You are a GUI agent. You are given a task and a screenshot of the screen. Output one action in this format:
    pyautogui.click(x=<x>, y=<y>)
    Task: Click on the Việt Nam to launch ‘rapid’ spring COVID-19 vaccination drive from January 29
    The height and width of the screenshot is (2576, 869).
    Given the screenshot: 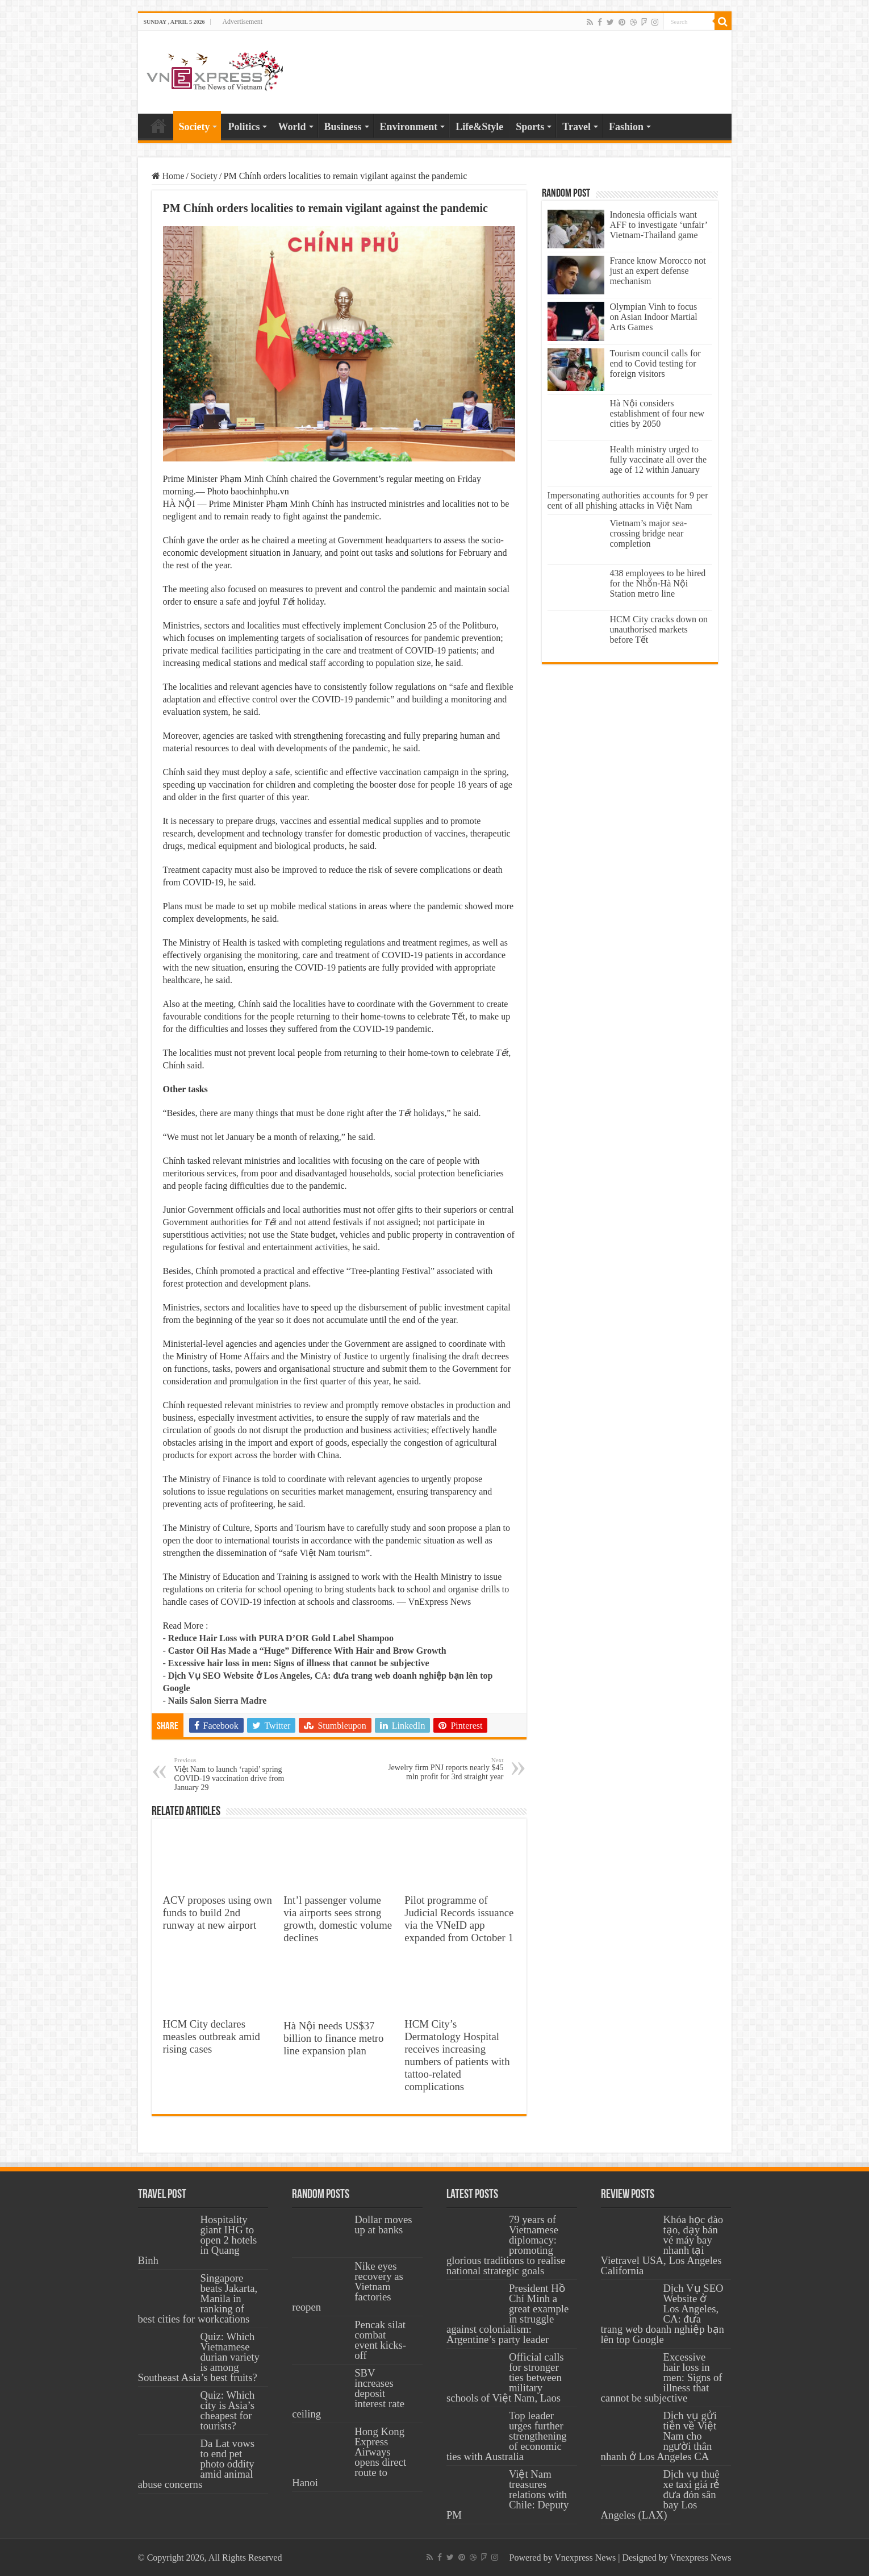 What is the action you would take?
    pyautogui.click(x=232, y=1774)
    